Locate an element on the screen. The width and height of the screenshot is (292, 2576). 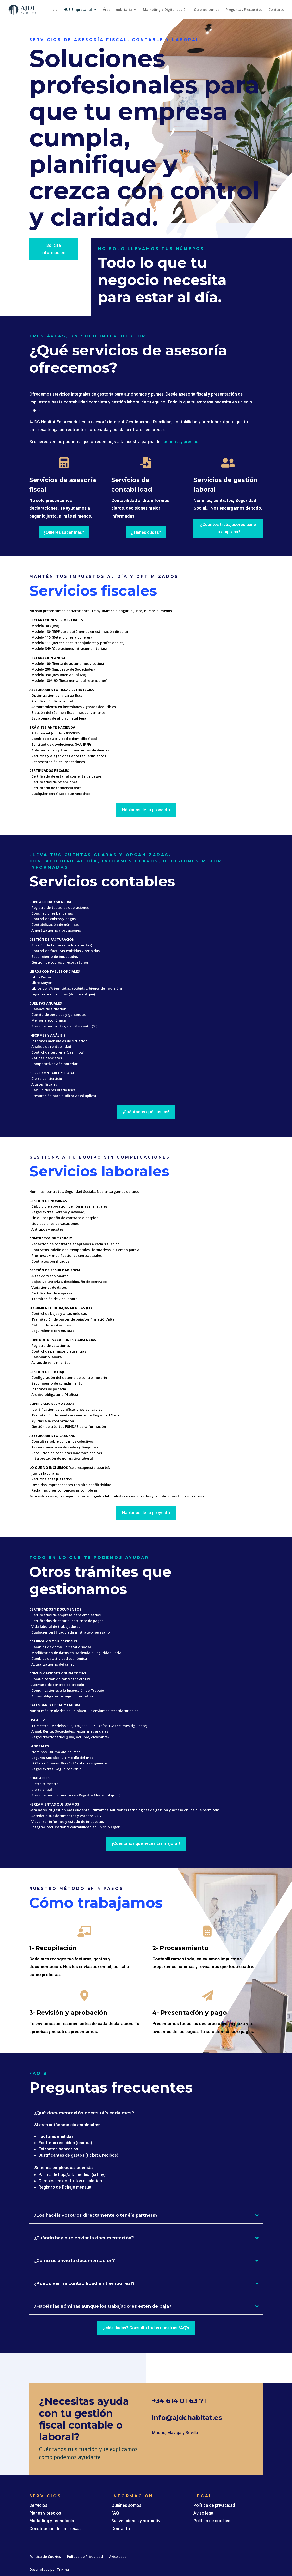
paquetes y precios. is located at coordinates (180, 441).